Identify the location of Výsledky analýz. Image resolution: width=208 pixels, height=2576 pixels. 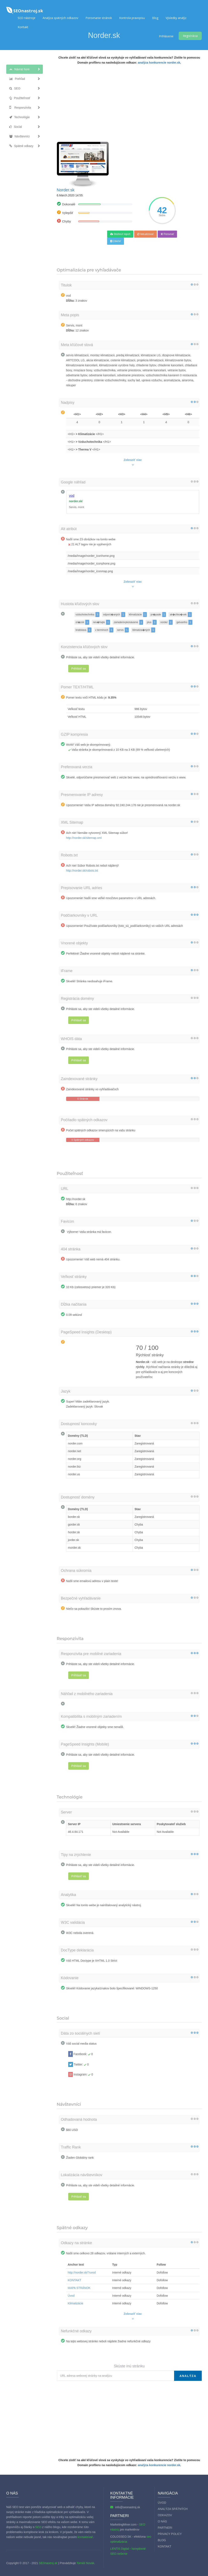
(176, 18).